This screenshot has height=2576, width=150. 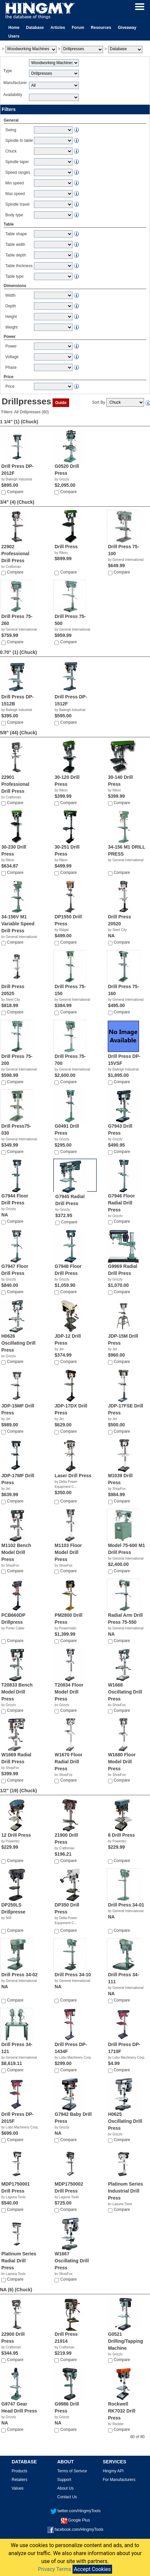 What do you see at coordinates (92, 2569) in the screenshot?
I see `Accept Cookies` at bounding box center [92, 2569].